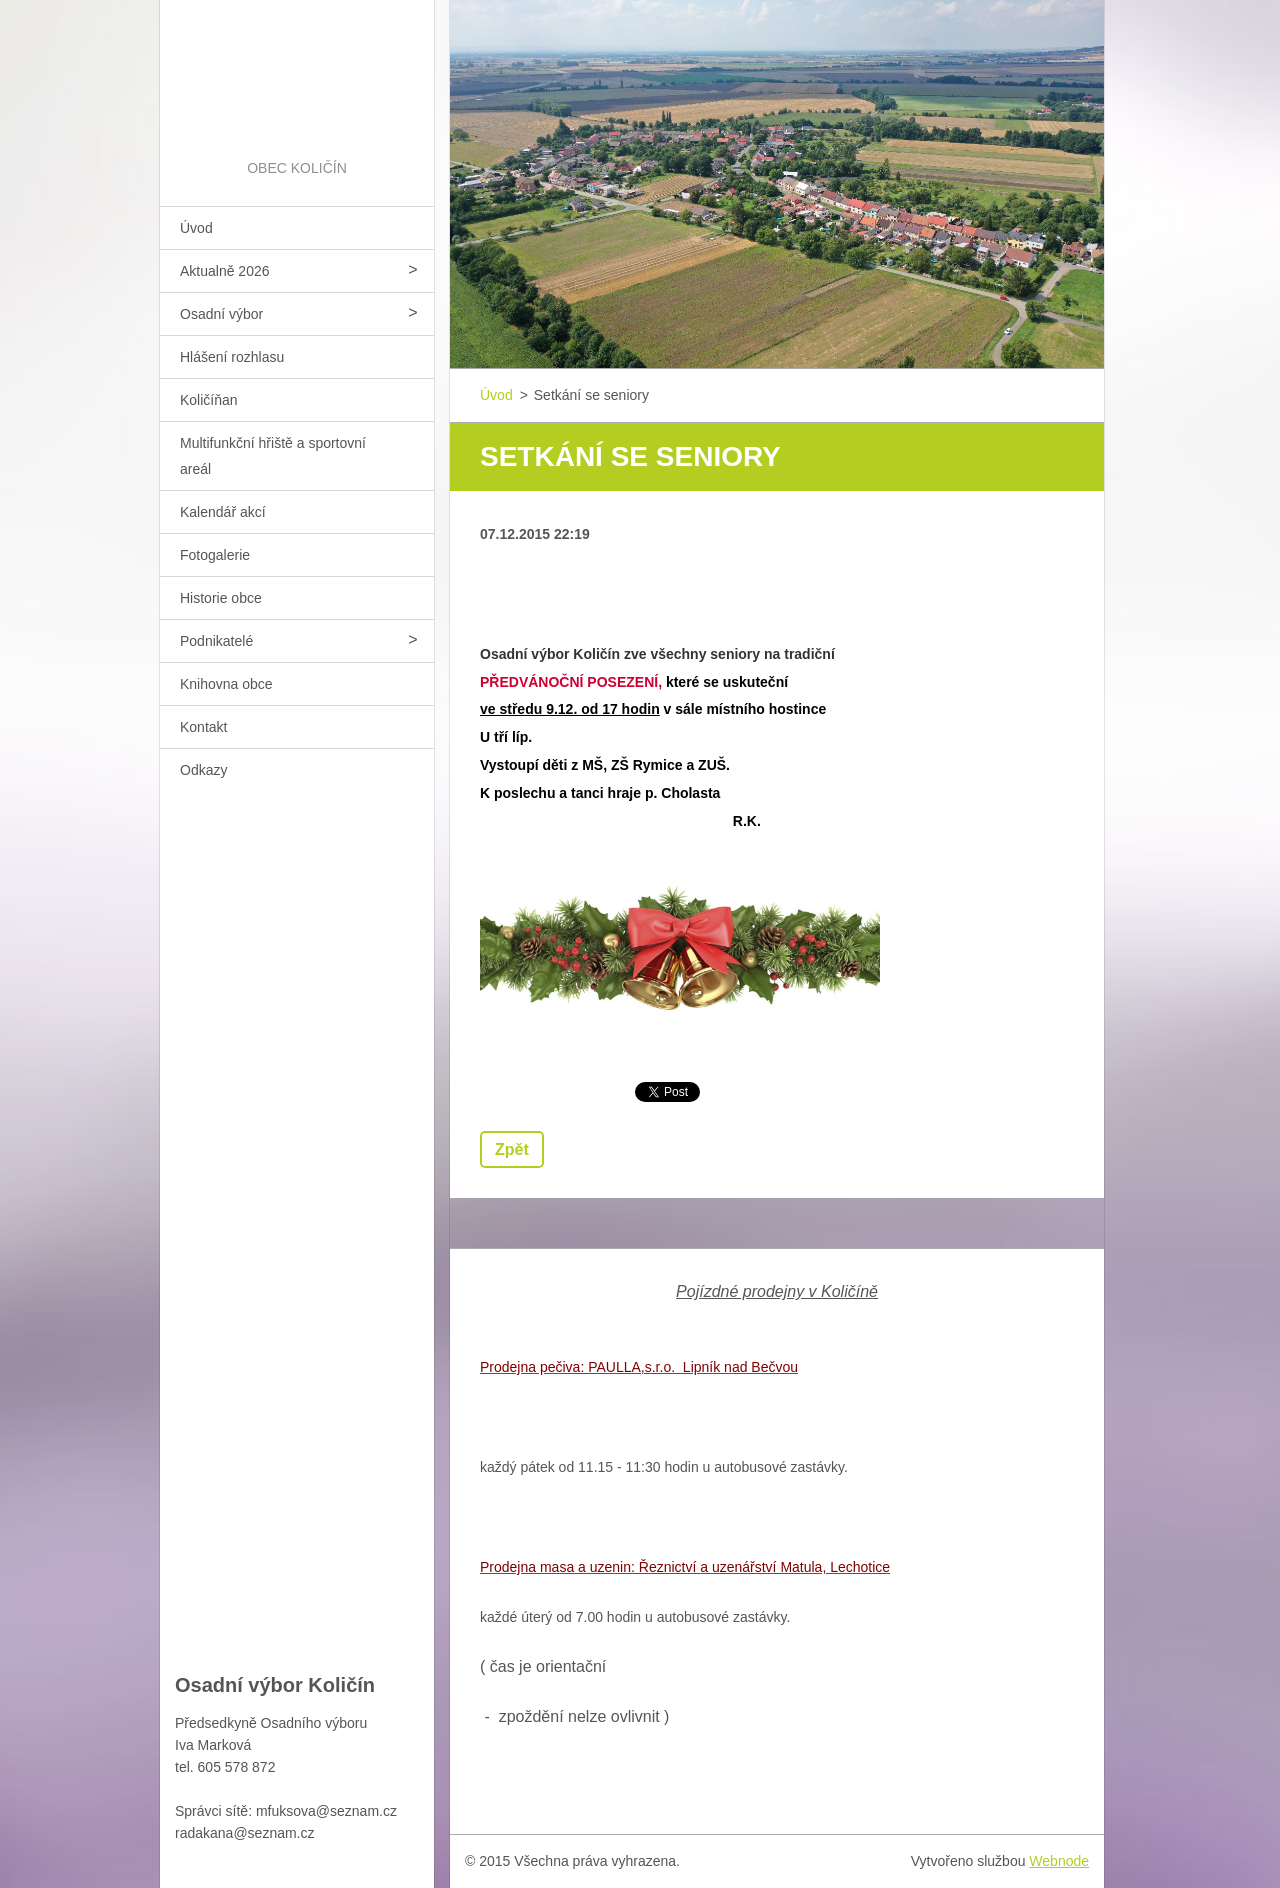  I want to click on Aktualně 2026, so click(225, 271).